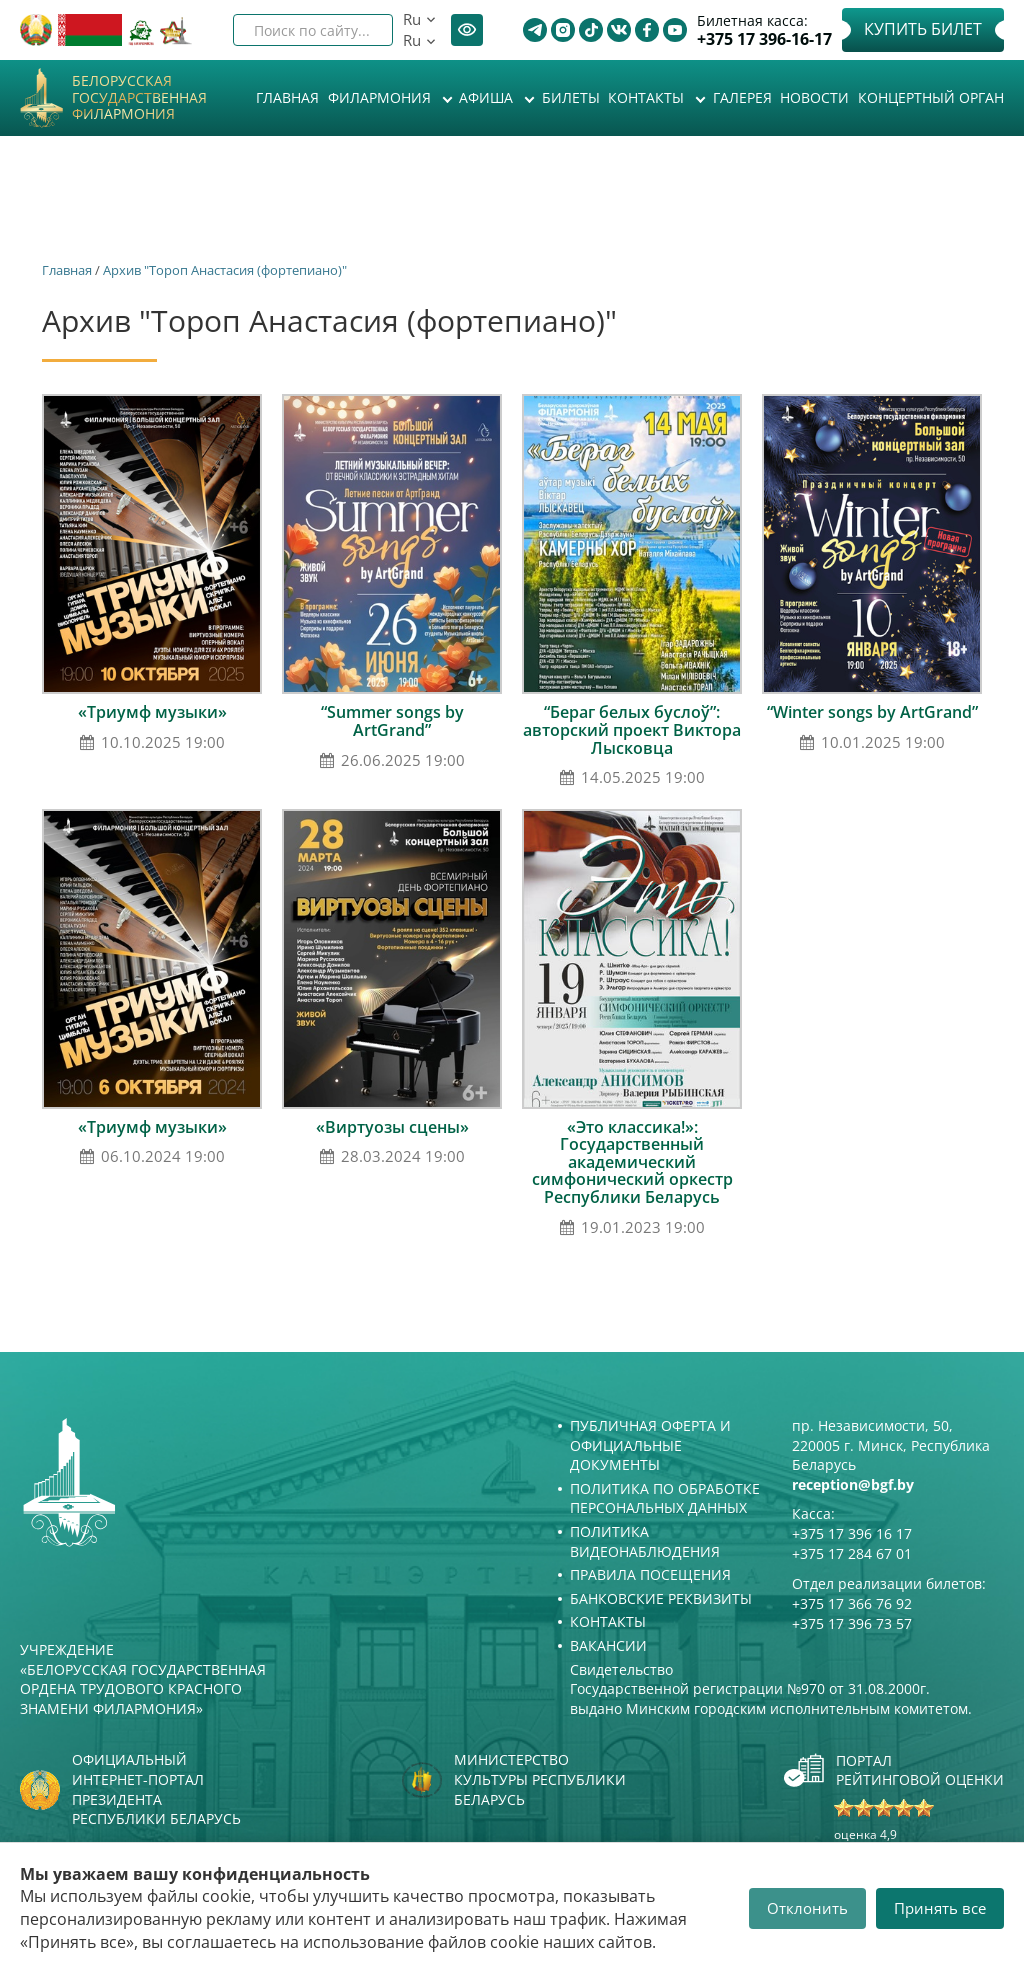  Describe the element at coordinates (872, 712) in the screenshot. I see `“Winter songs by ArtGrand”` at that location.